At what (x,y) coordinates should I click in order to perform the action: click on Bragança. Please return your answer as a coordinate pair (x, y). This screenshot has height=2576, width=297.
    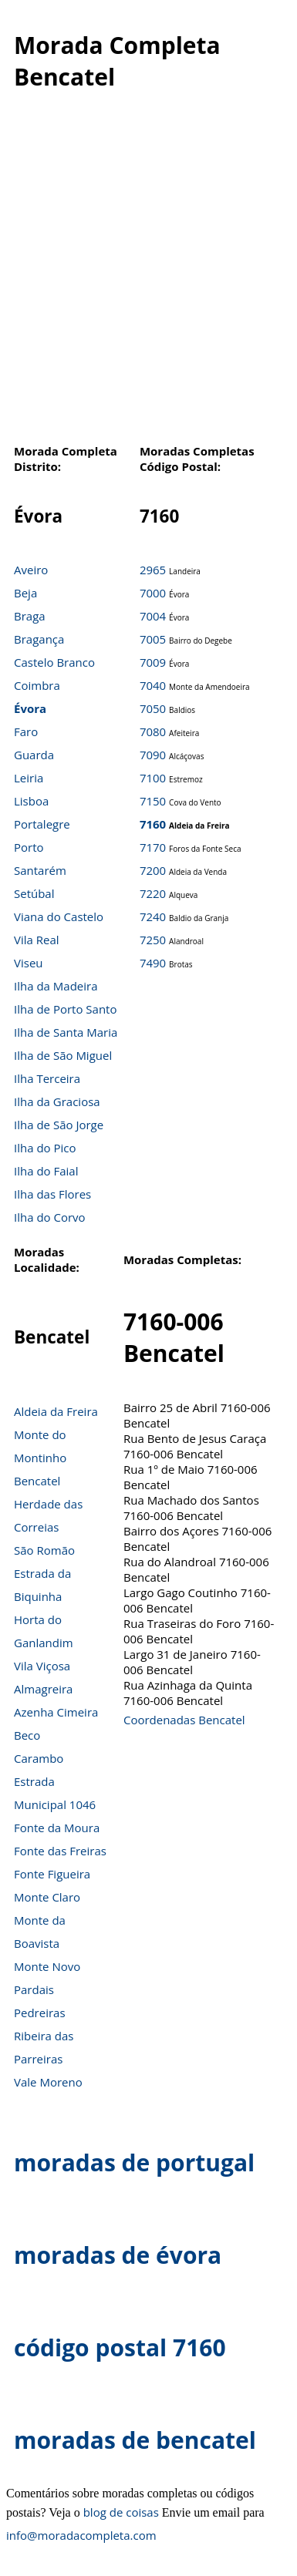
    Looking at the image, I should click on (39, 639).